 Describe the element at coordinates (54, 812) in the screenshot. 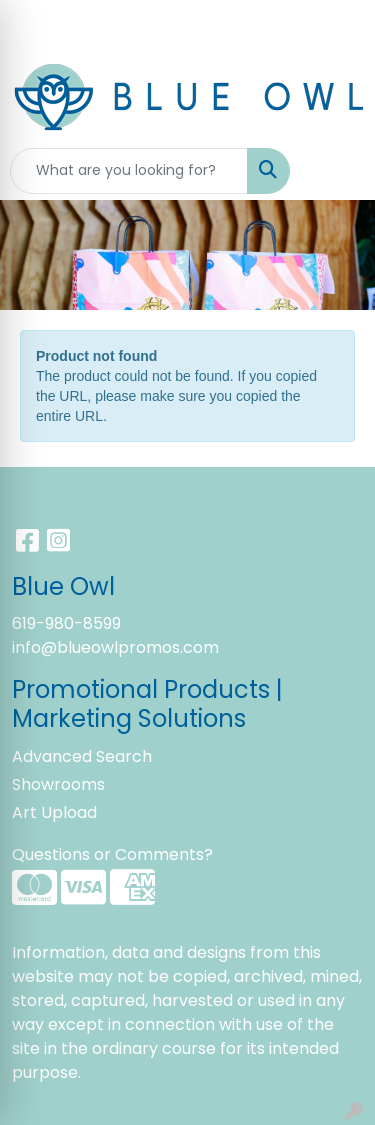

I see `Art Upload` at that location.